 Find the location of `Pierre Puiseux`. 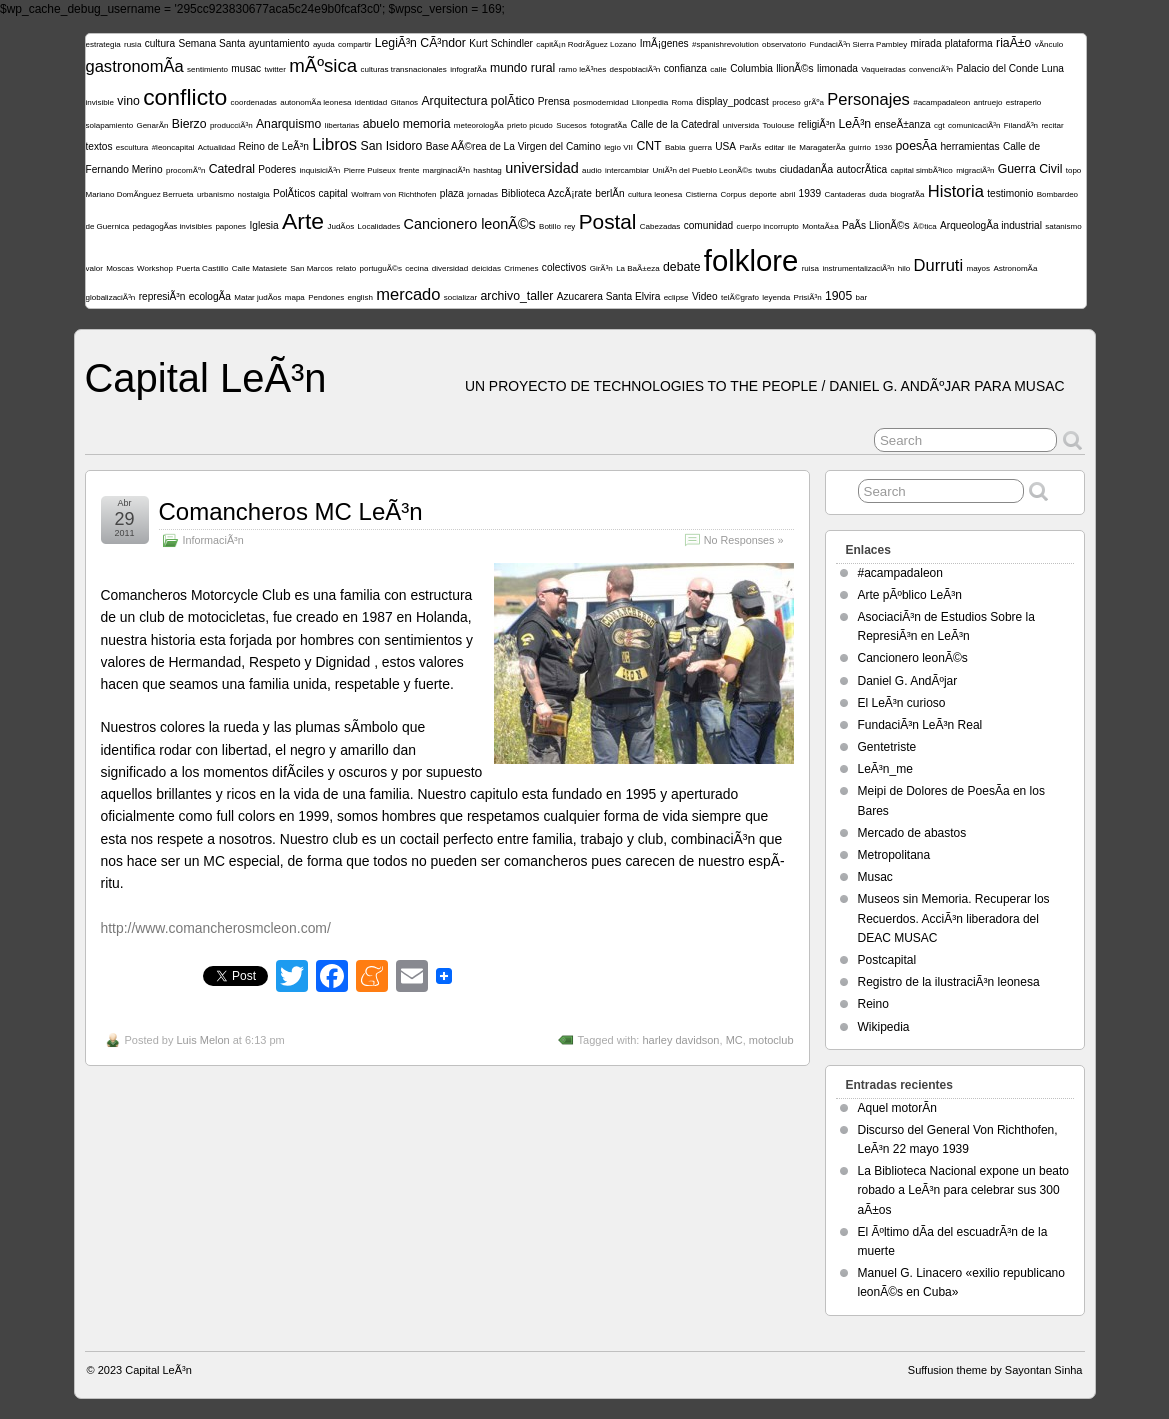

Pierre Puiseux is located at coordinates (370, 170).